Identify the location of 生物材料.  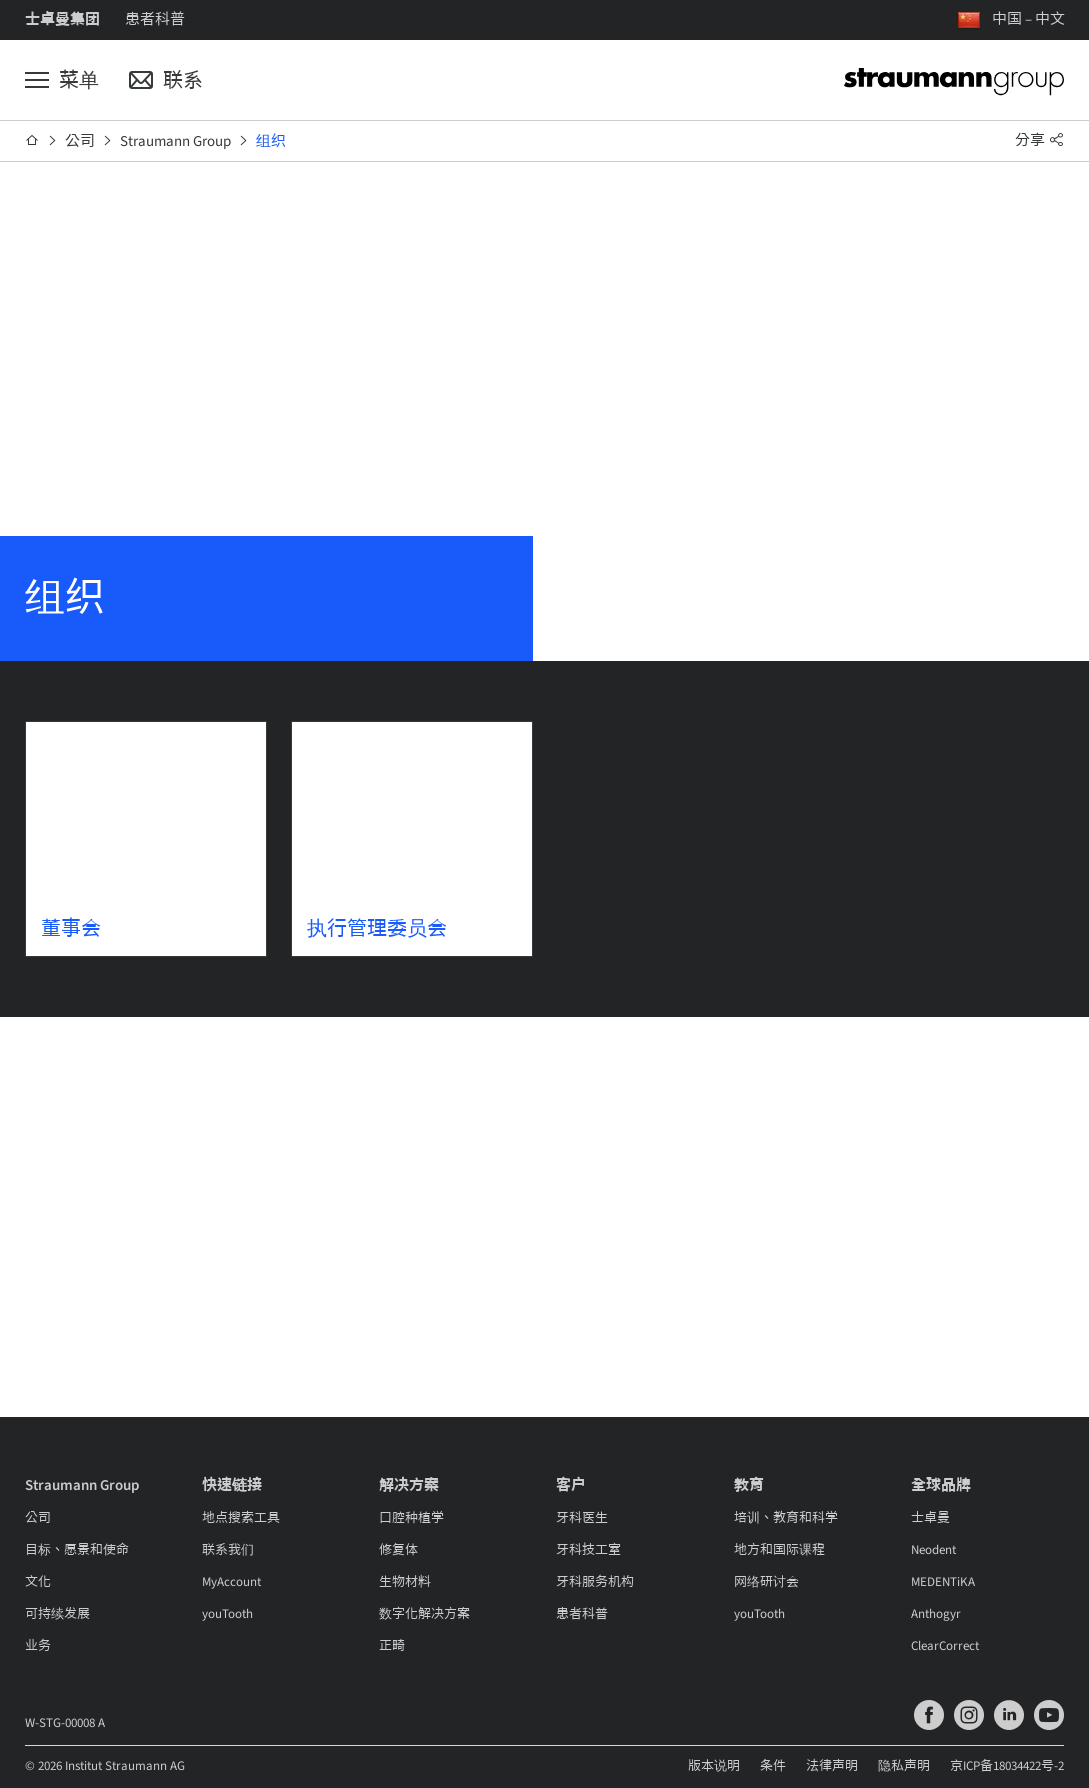
(405, 1582).